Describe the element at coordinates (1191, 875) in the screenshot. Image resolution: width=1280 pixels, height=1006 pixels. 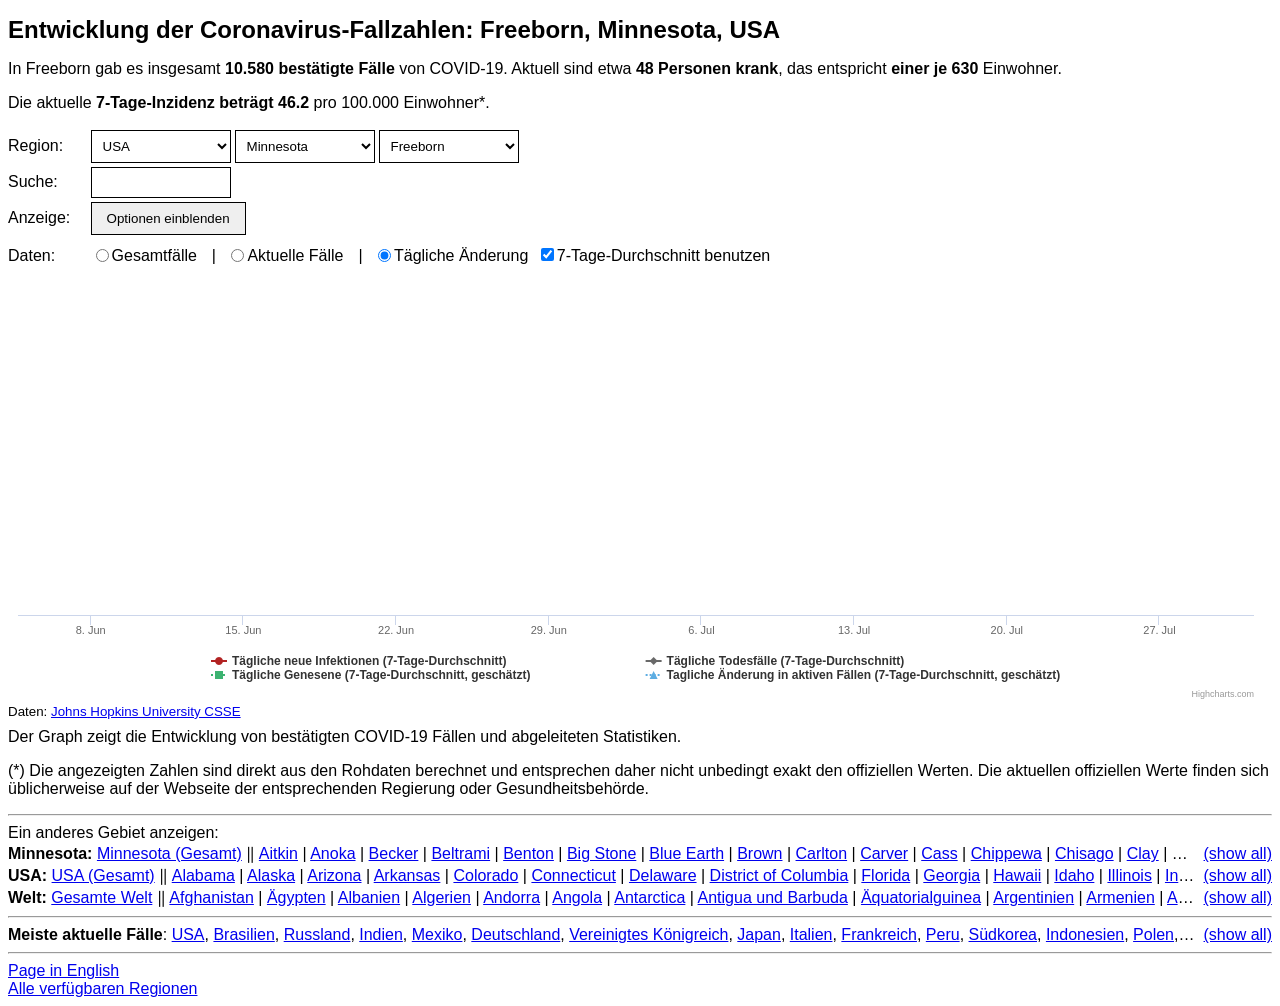
I see `Indiana` at that location.